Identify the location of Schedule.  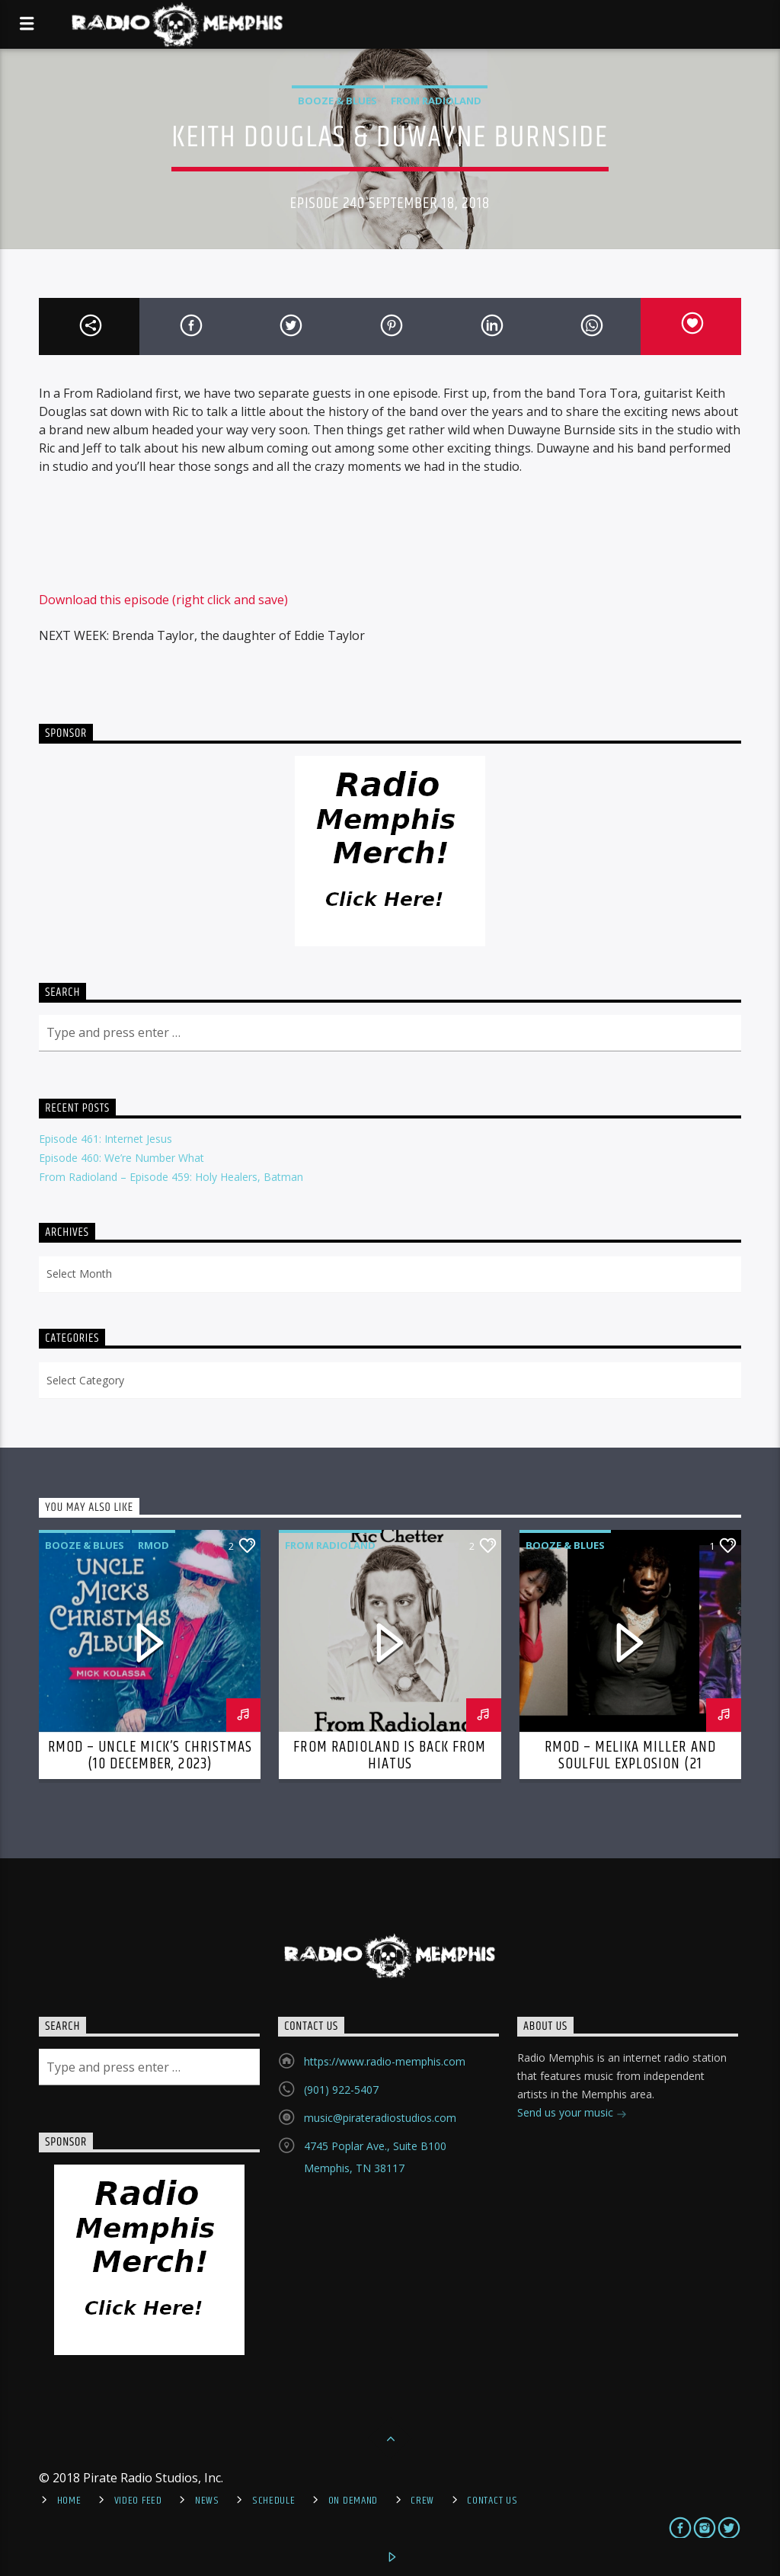
(274, 2500).